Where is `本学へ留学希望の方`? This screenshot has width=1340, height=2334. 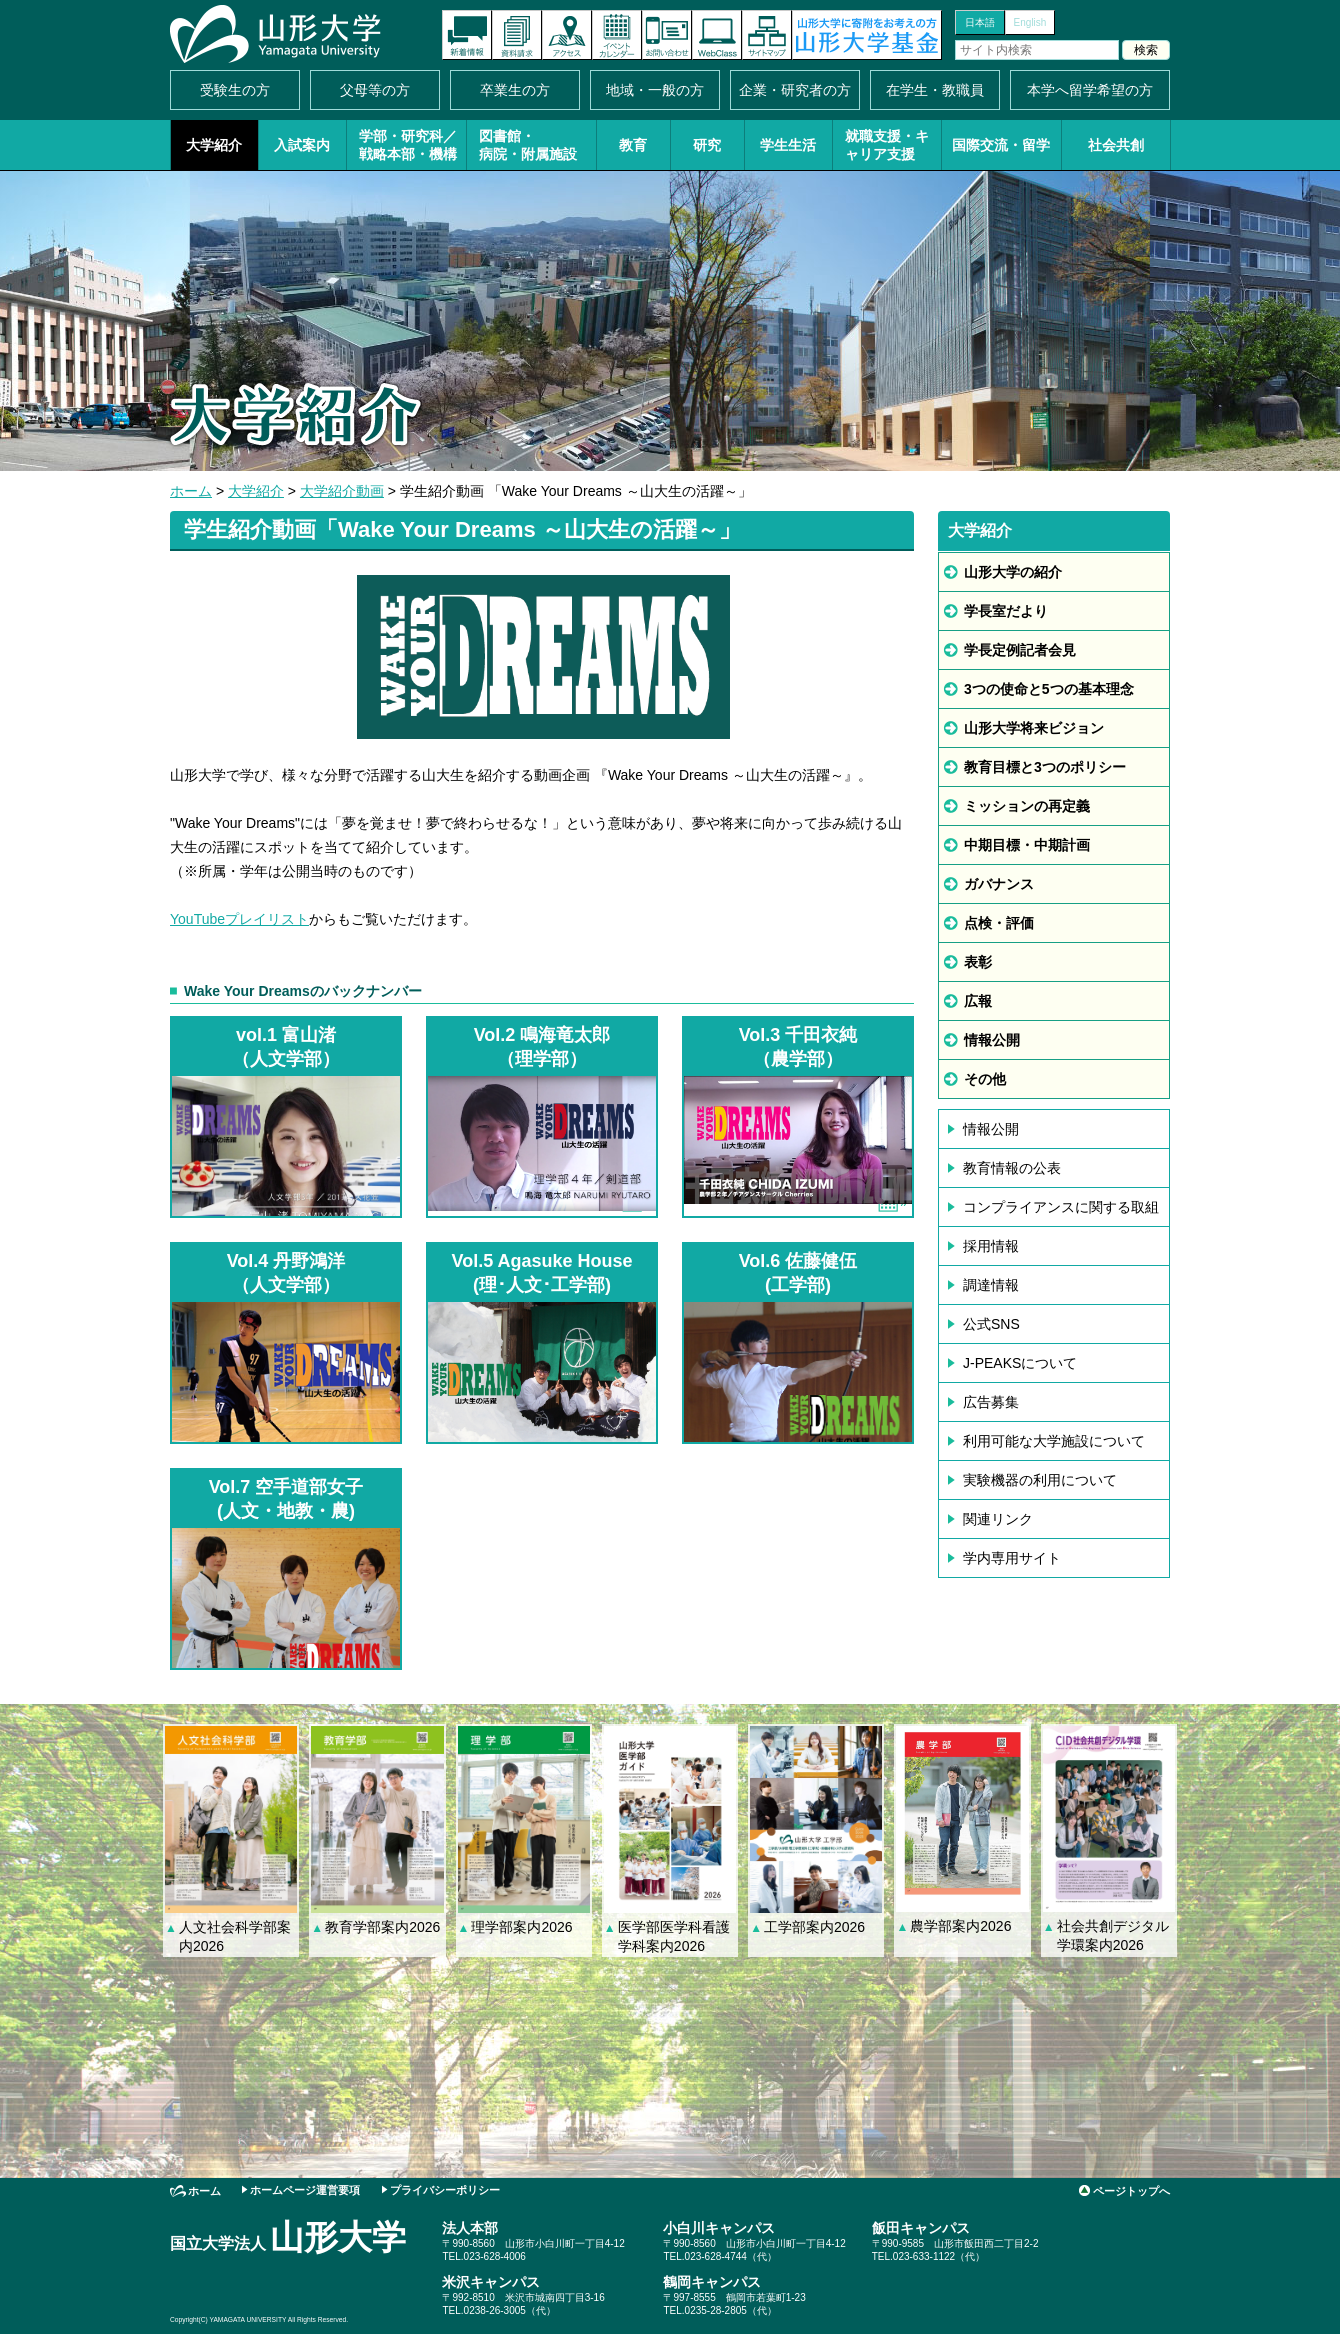
本学へ留学希望の方 is located at coordinates (1090, 90).